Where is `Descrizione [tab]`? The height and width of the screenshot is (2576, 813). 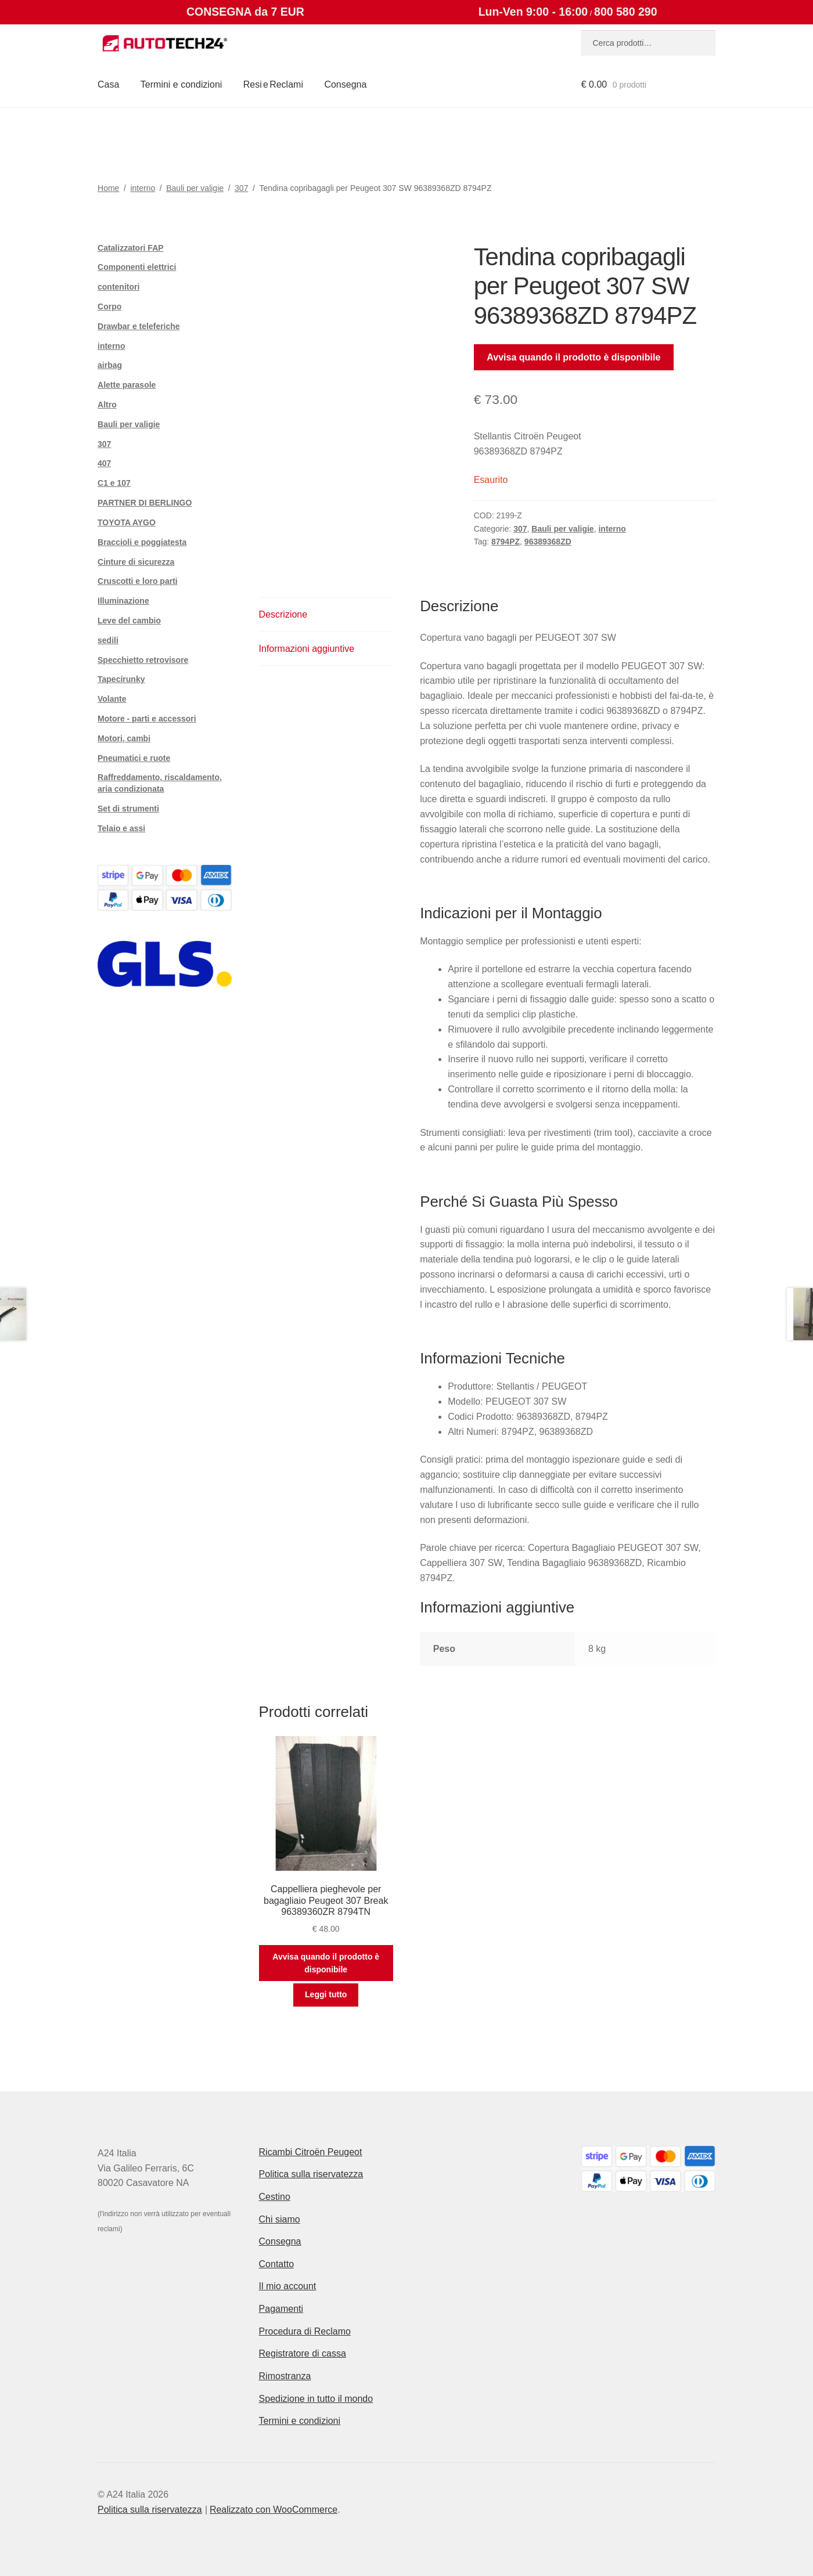
Descrizione [tab] is located at coordinates (283, 614).